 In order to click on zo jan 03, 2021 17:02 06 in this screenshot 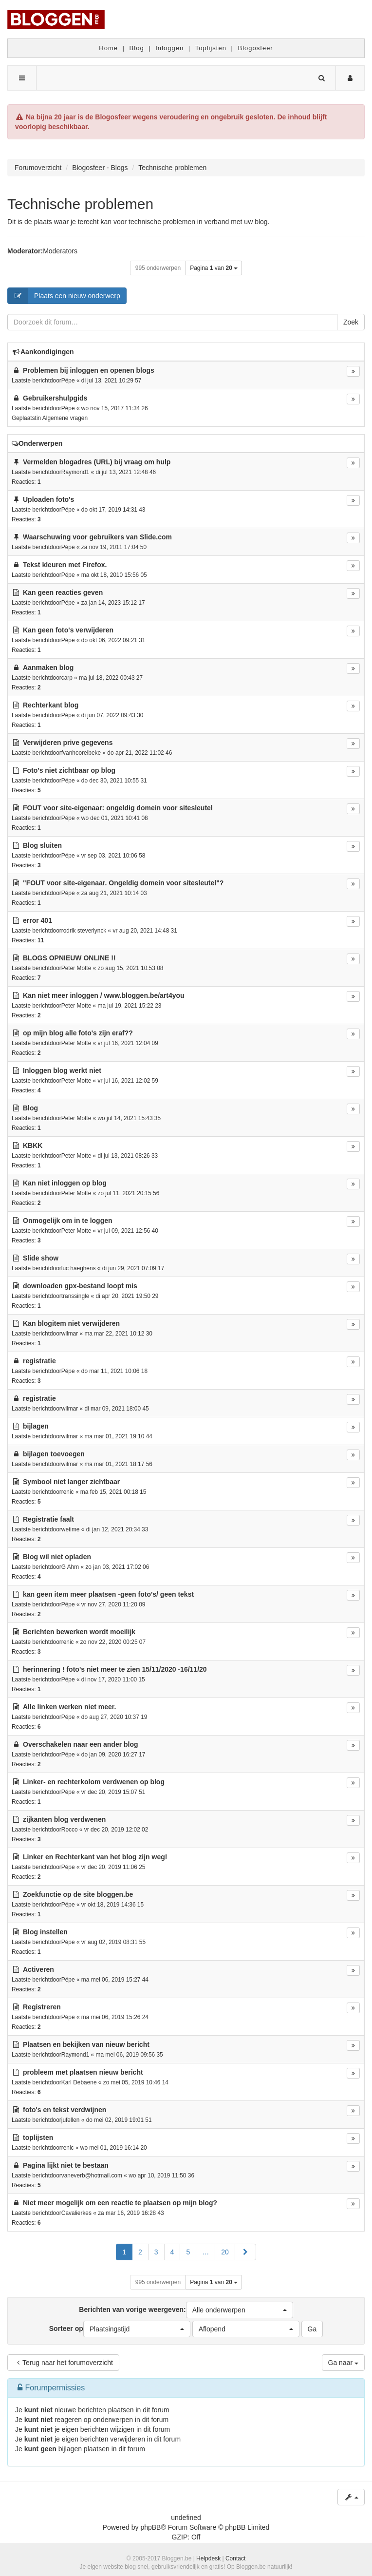, I will do `click(117, 1567)`.